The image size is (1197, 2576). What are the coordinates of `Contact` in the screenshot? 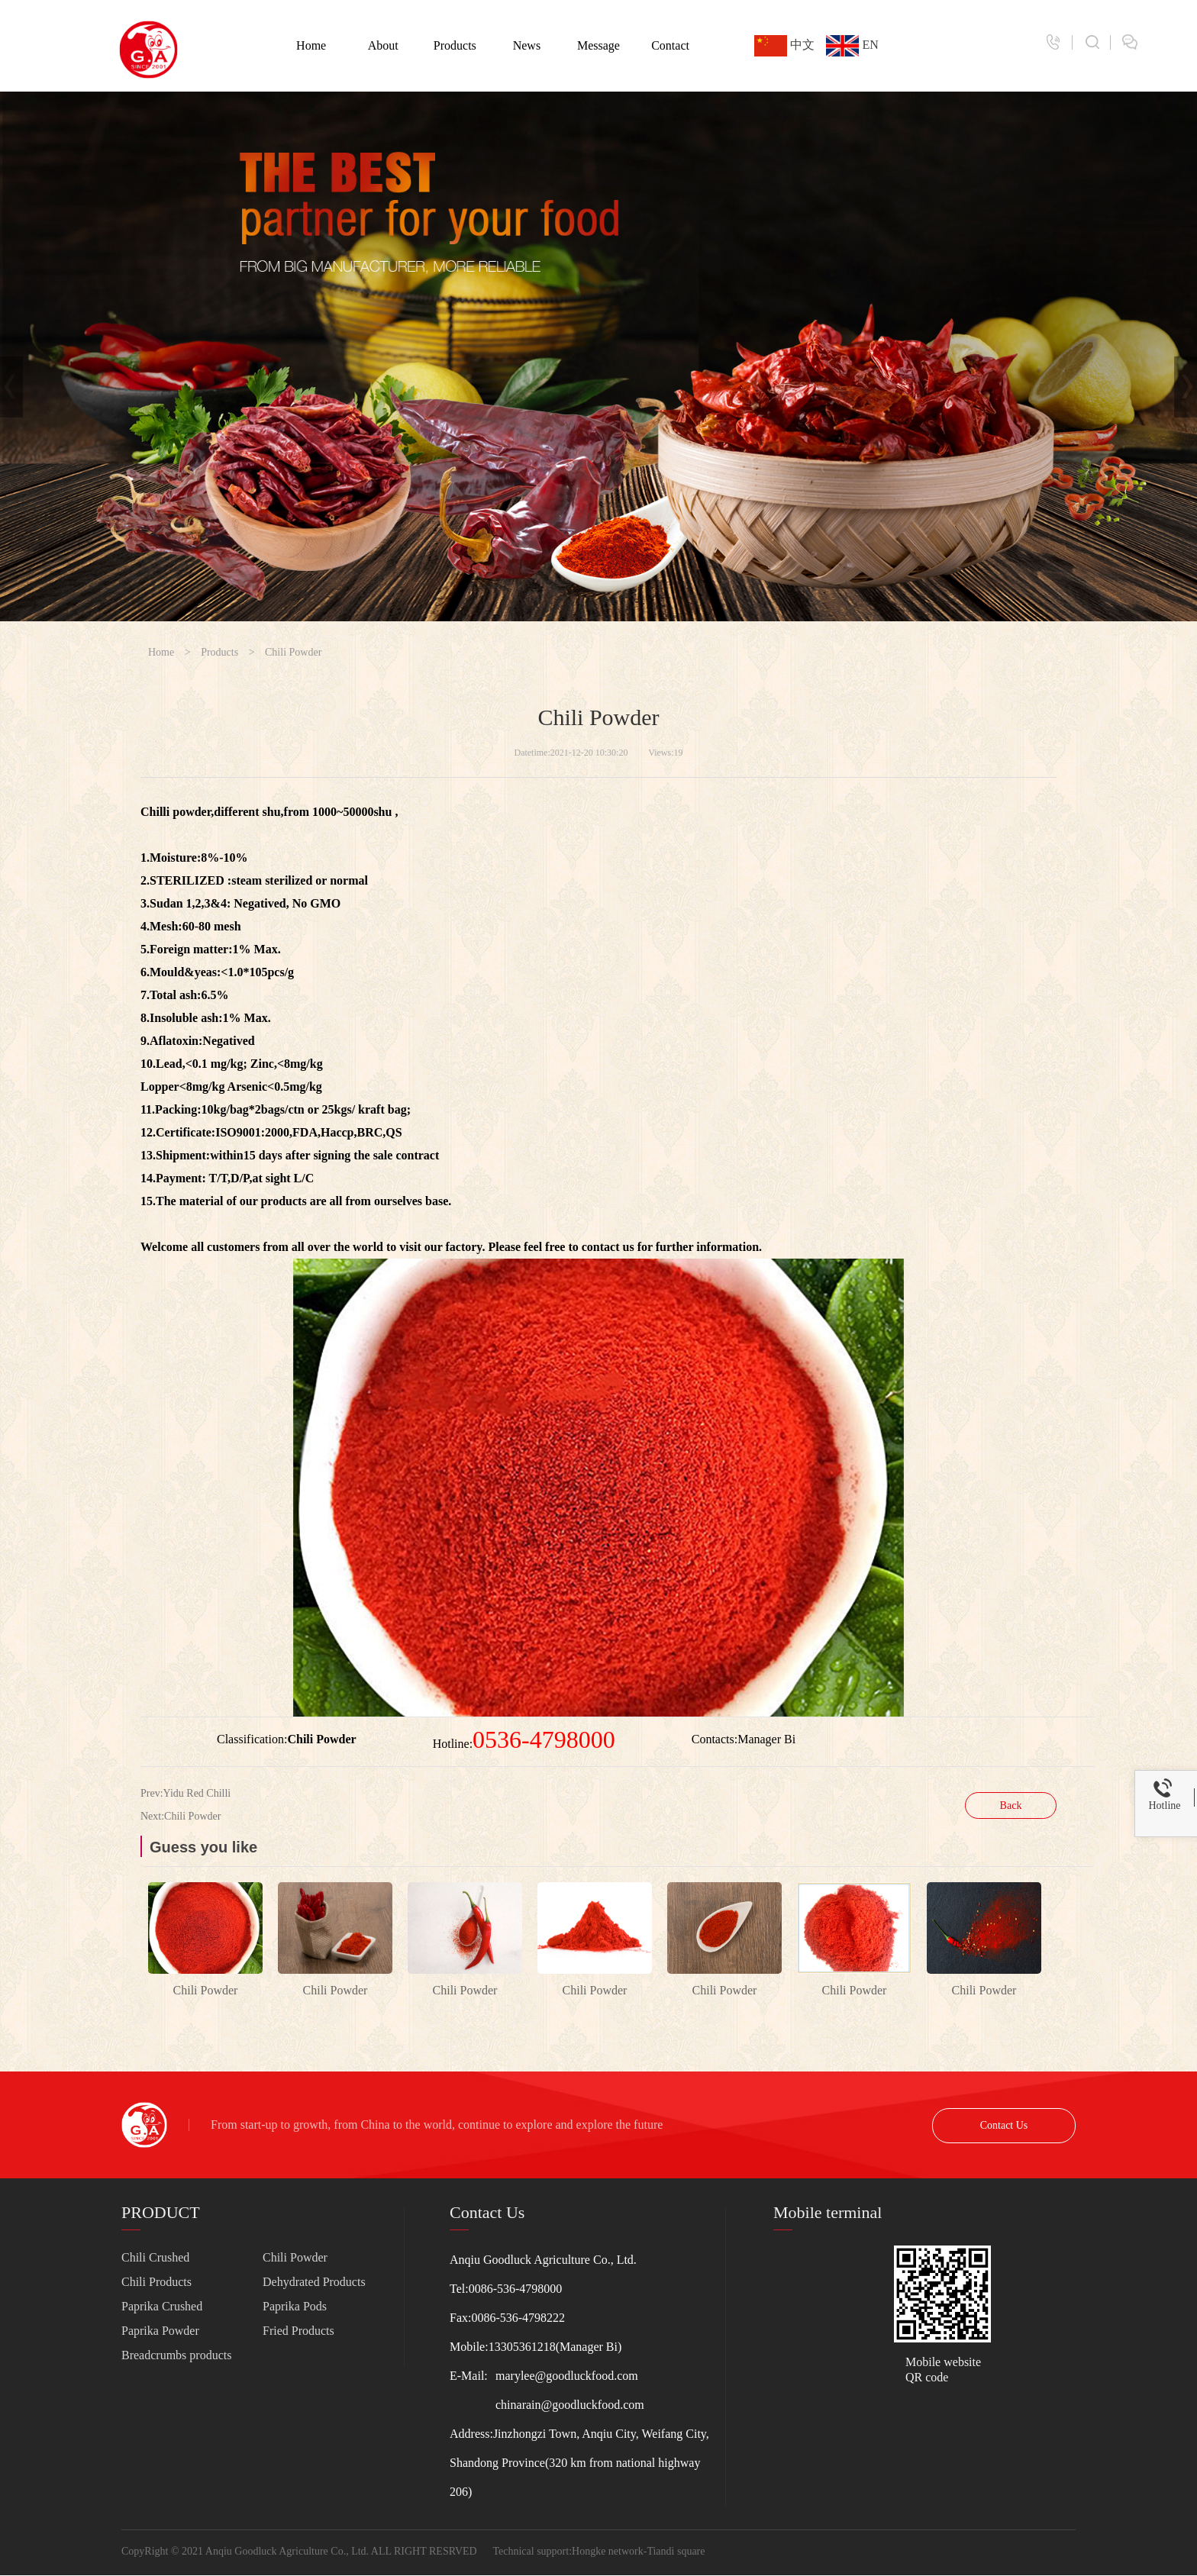 It's located at (670, 45).